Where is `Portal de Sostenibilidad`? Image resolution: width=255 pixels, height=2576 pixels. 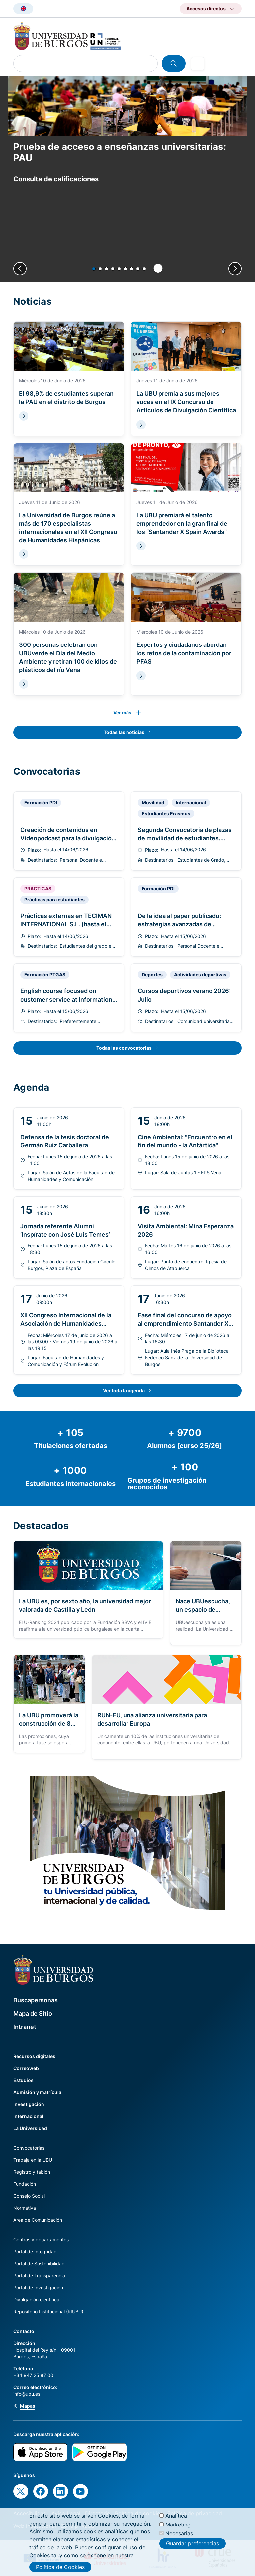 Portal de Sostenibilidad is located at coordinates (39, 2263).